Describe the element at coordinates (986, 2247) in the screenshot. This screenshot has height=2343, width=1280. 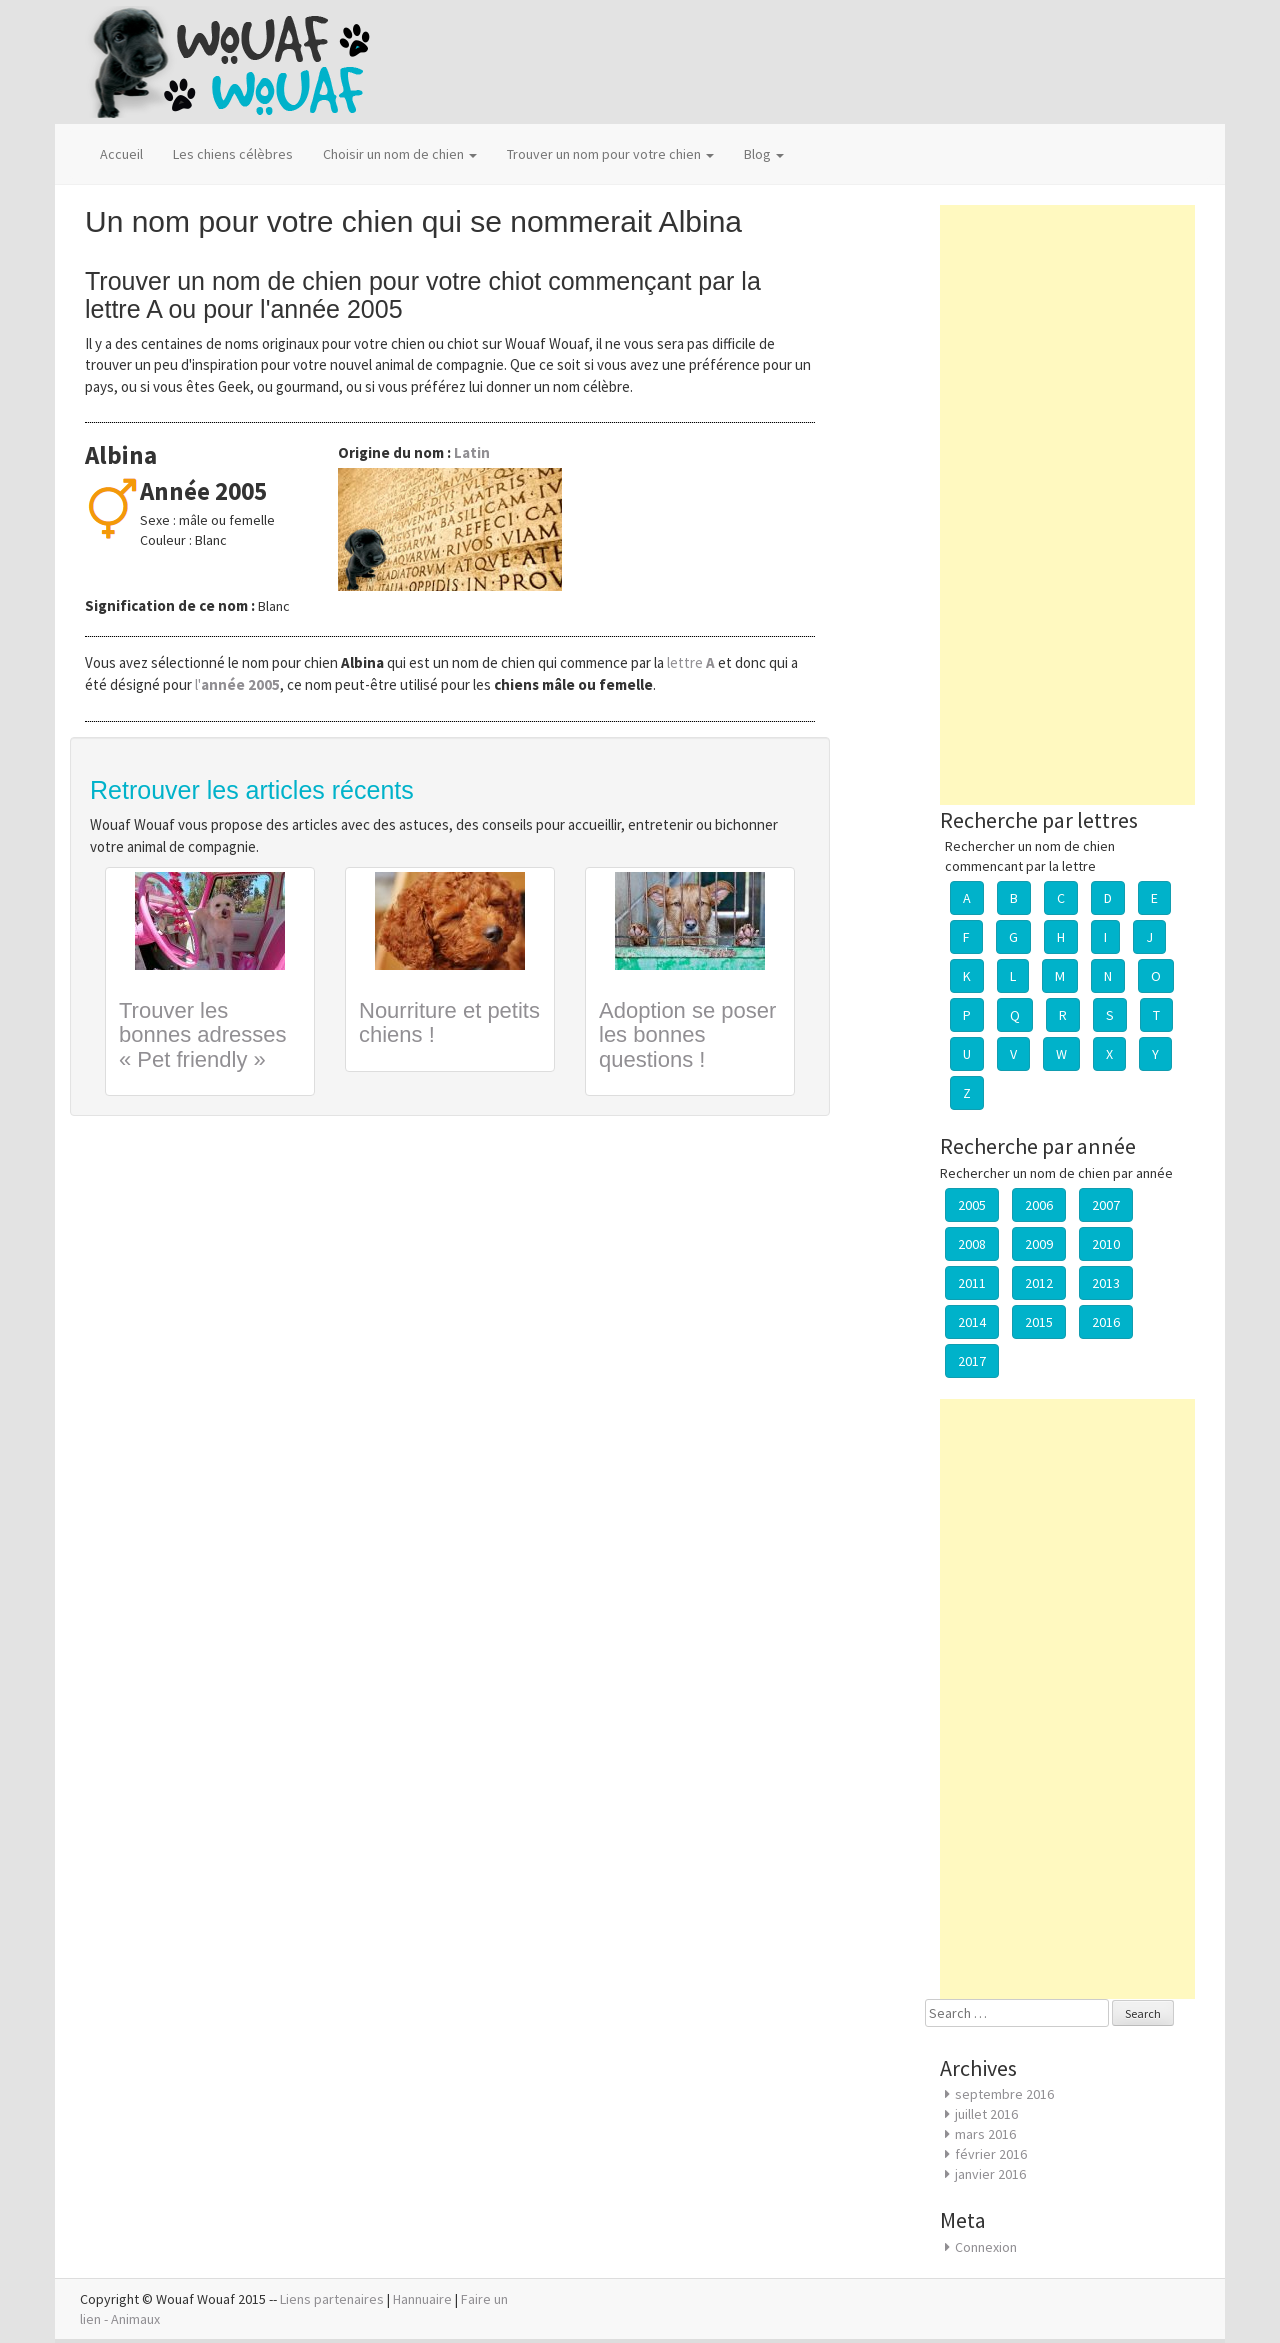
I see `Connexion` at that location.